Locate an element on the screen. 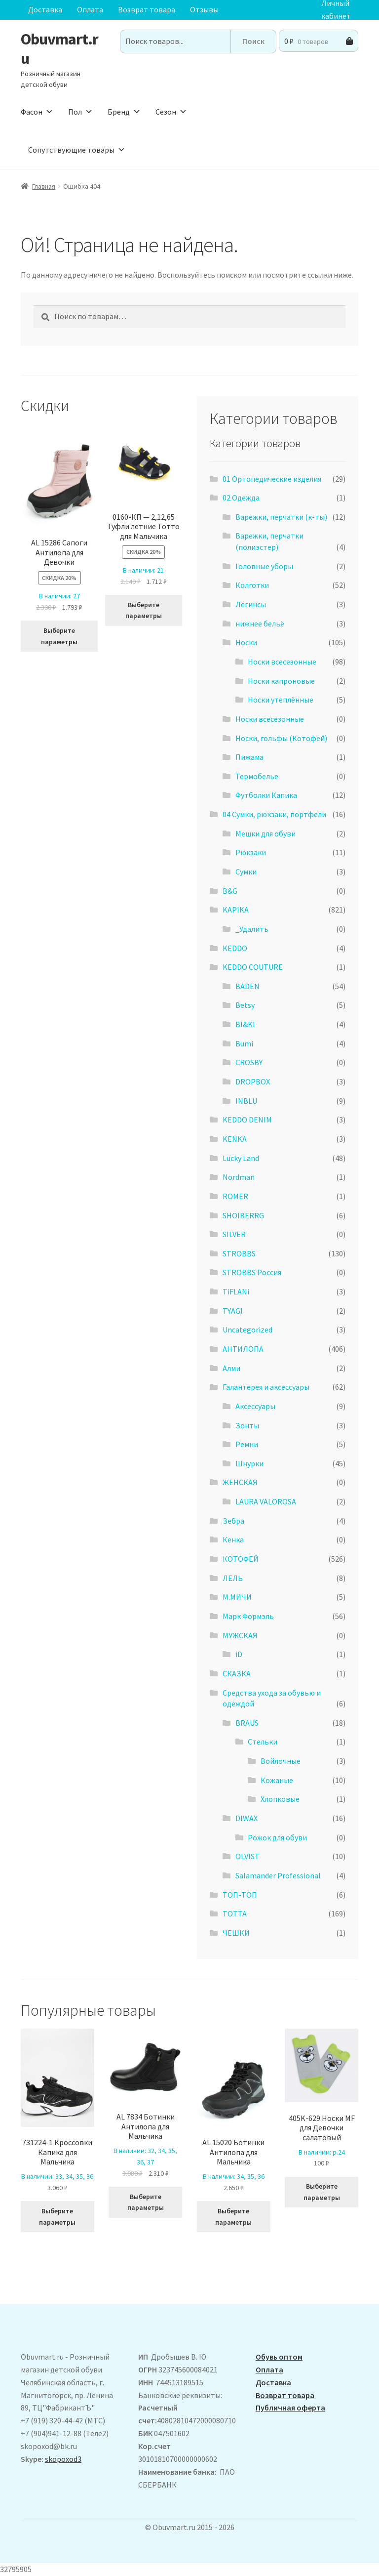  СКАЗКА is located at coordinates (237, 1673).